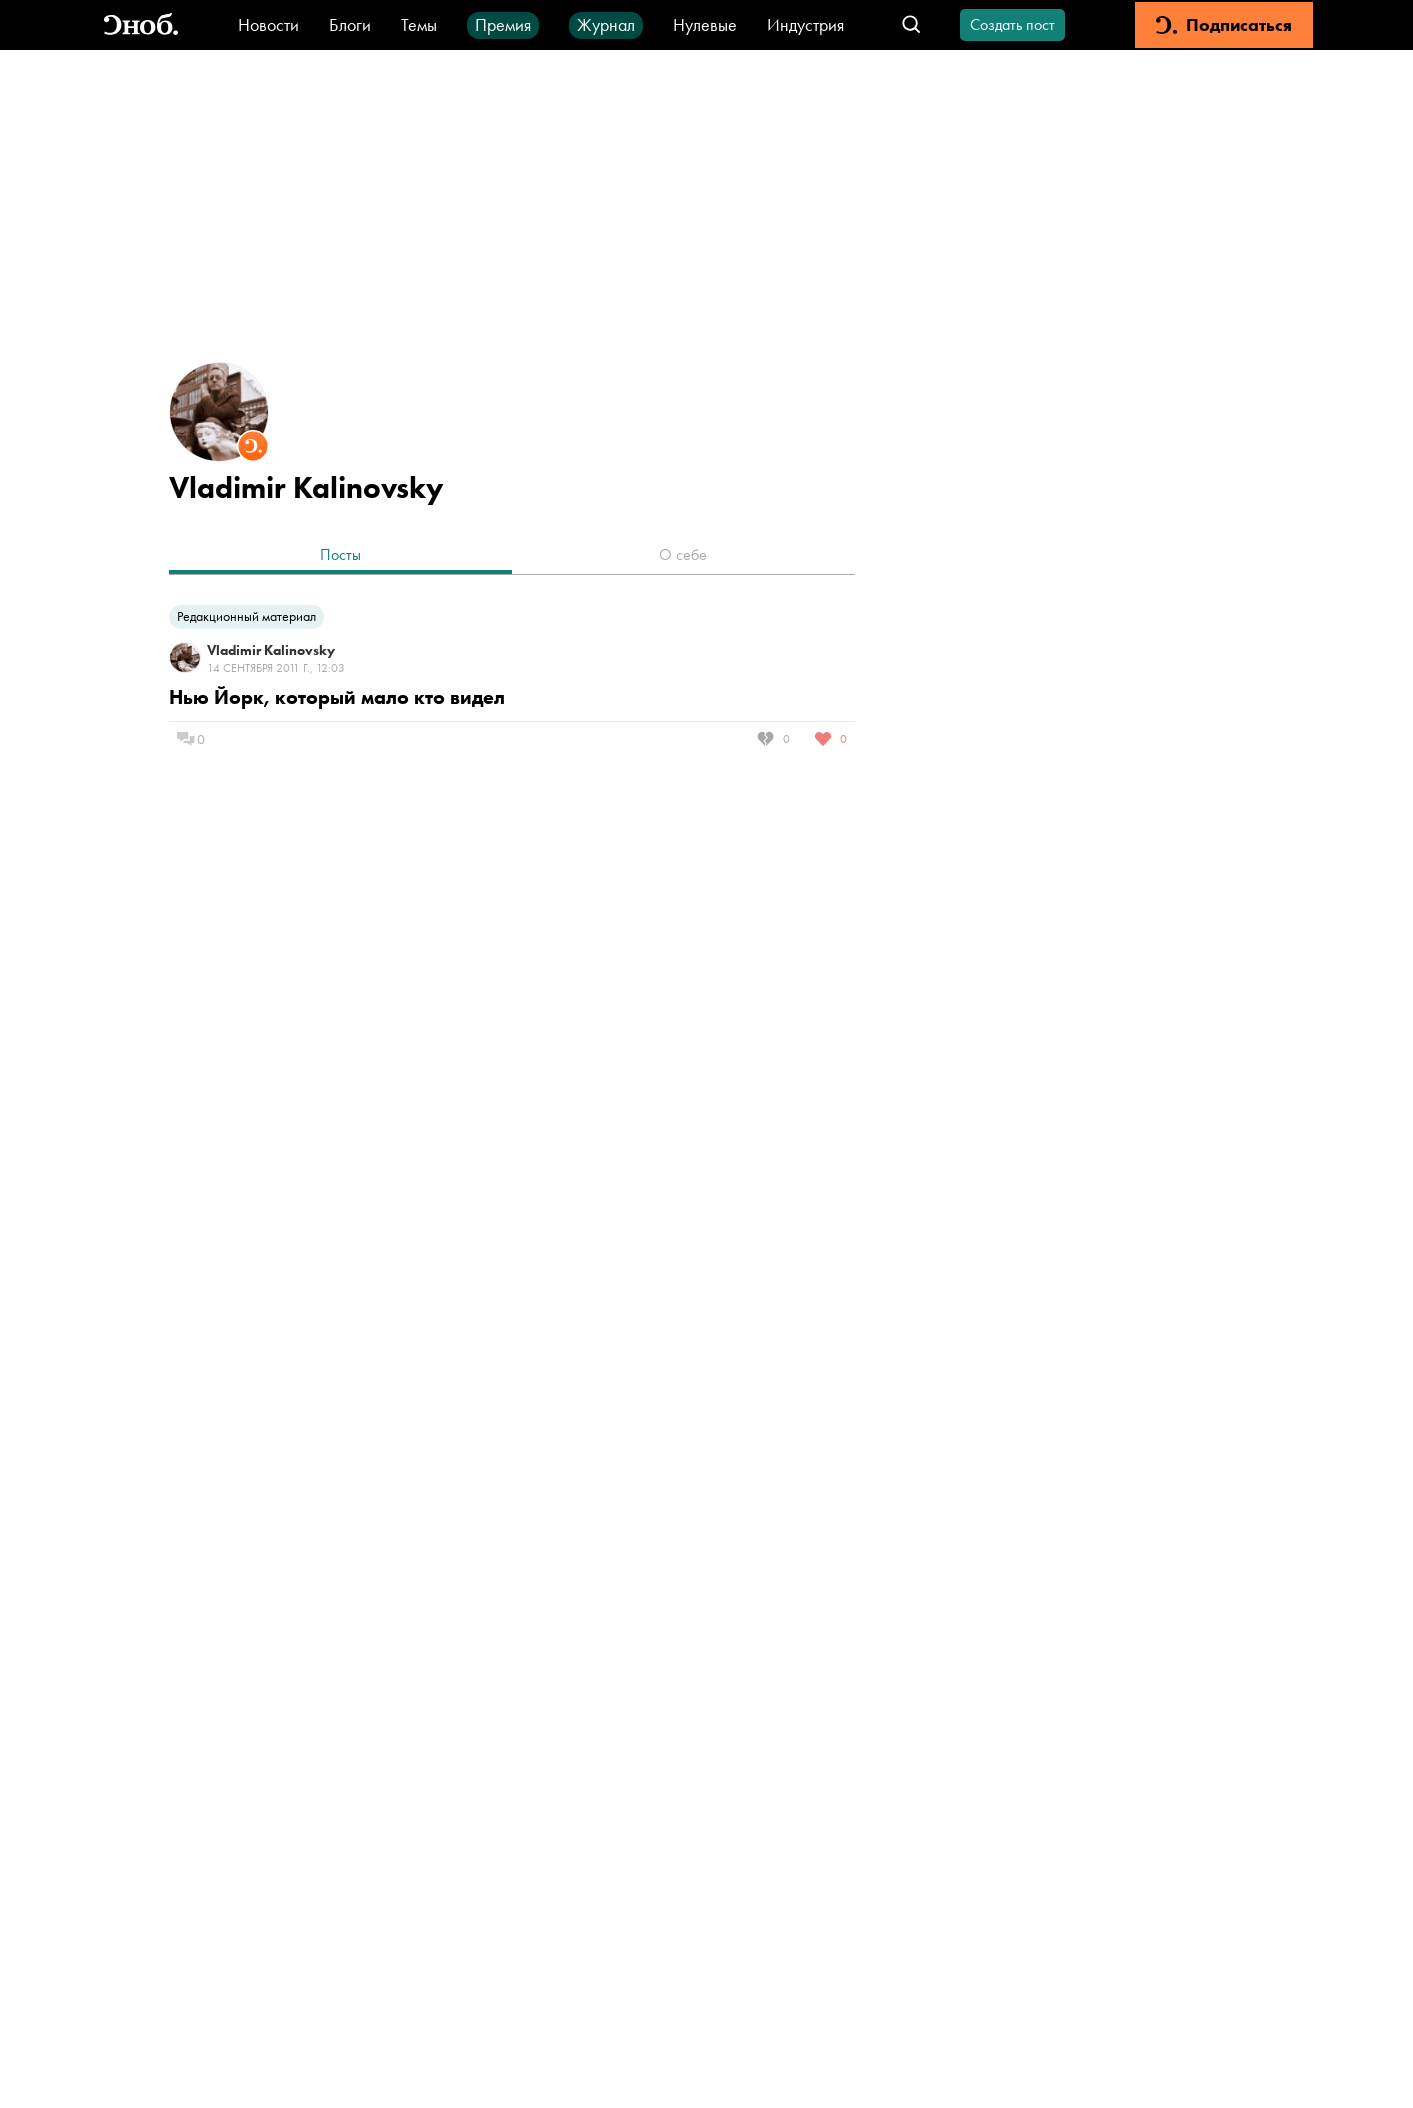  I want to click on Премия, so click(503, 24).